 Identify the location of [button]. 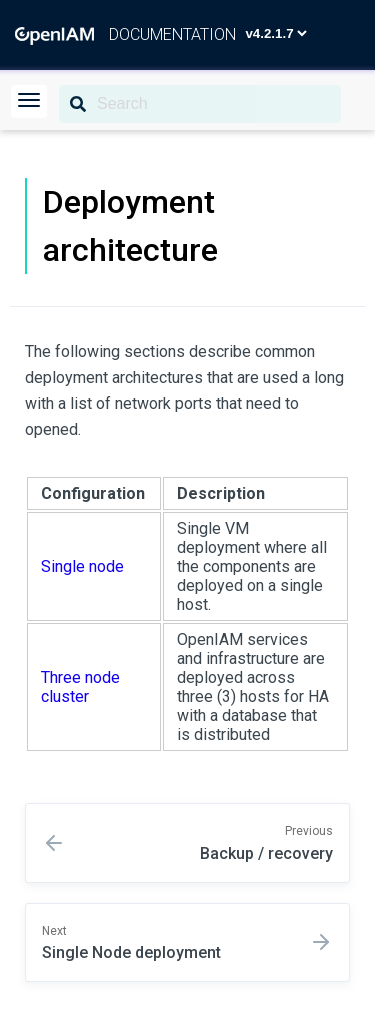
(29, 101).